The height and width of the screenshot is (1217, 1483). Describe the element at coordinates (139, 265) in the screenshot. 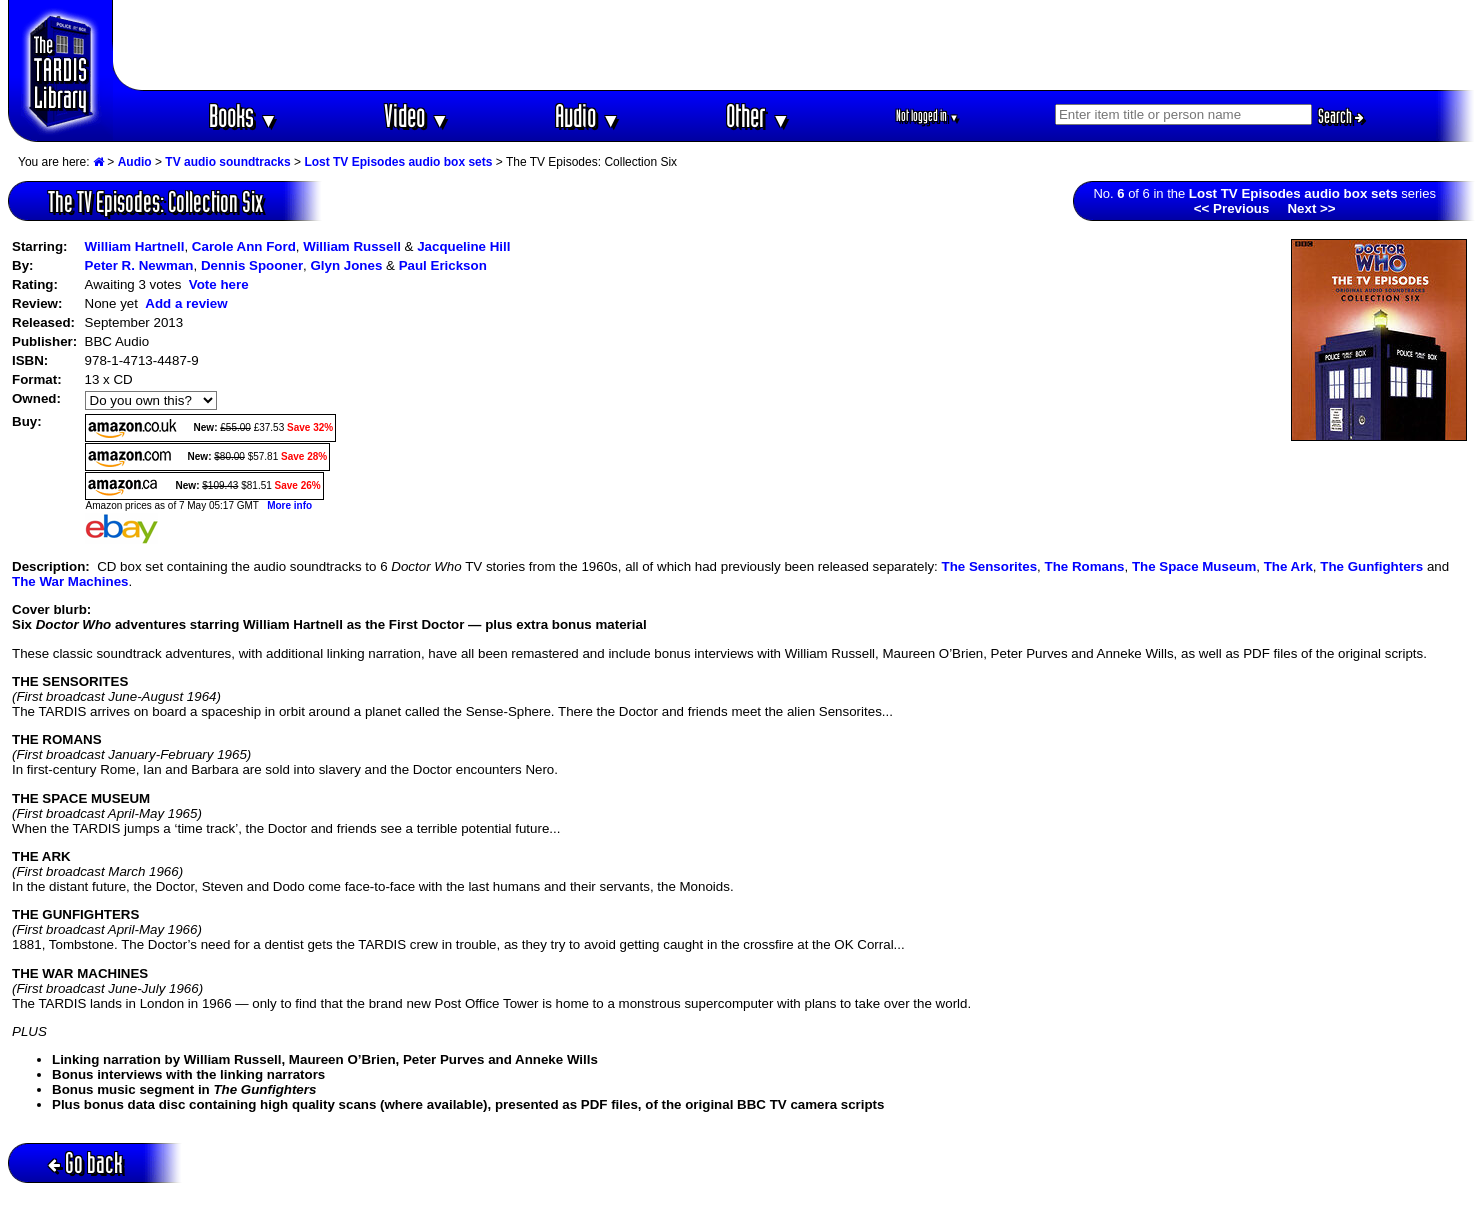

I see `Peter R. Newman` at that location.